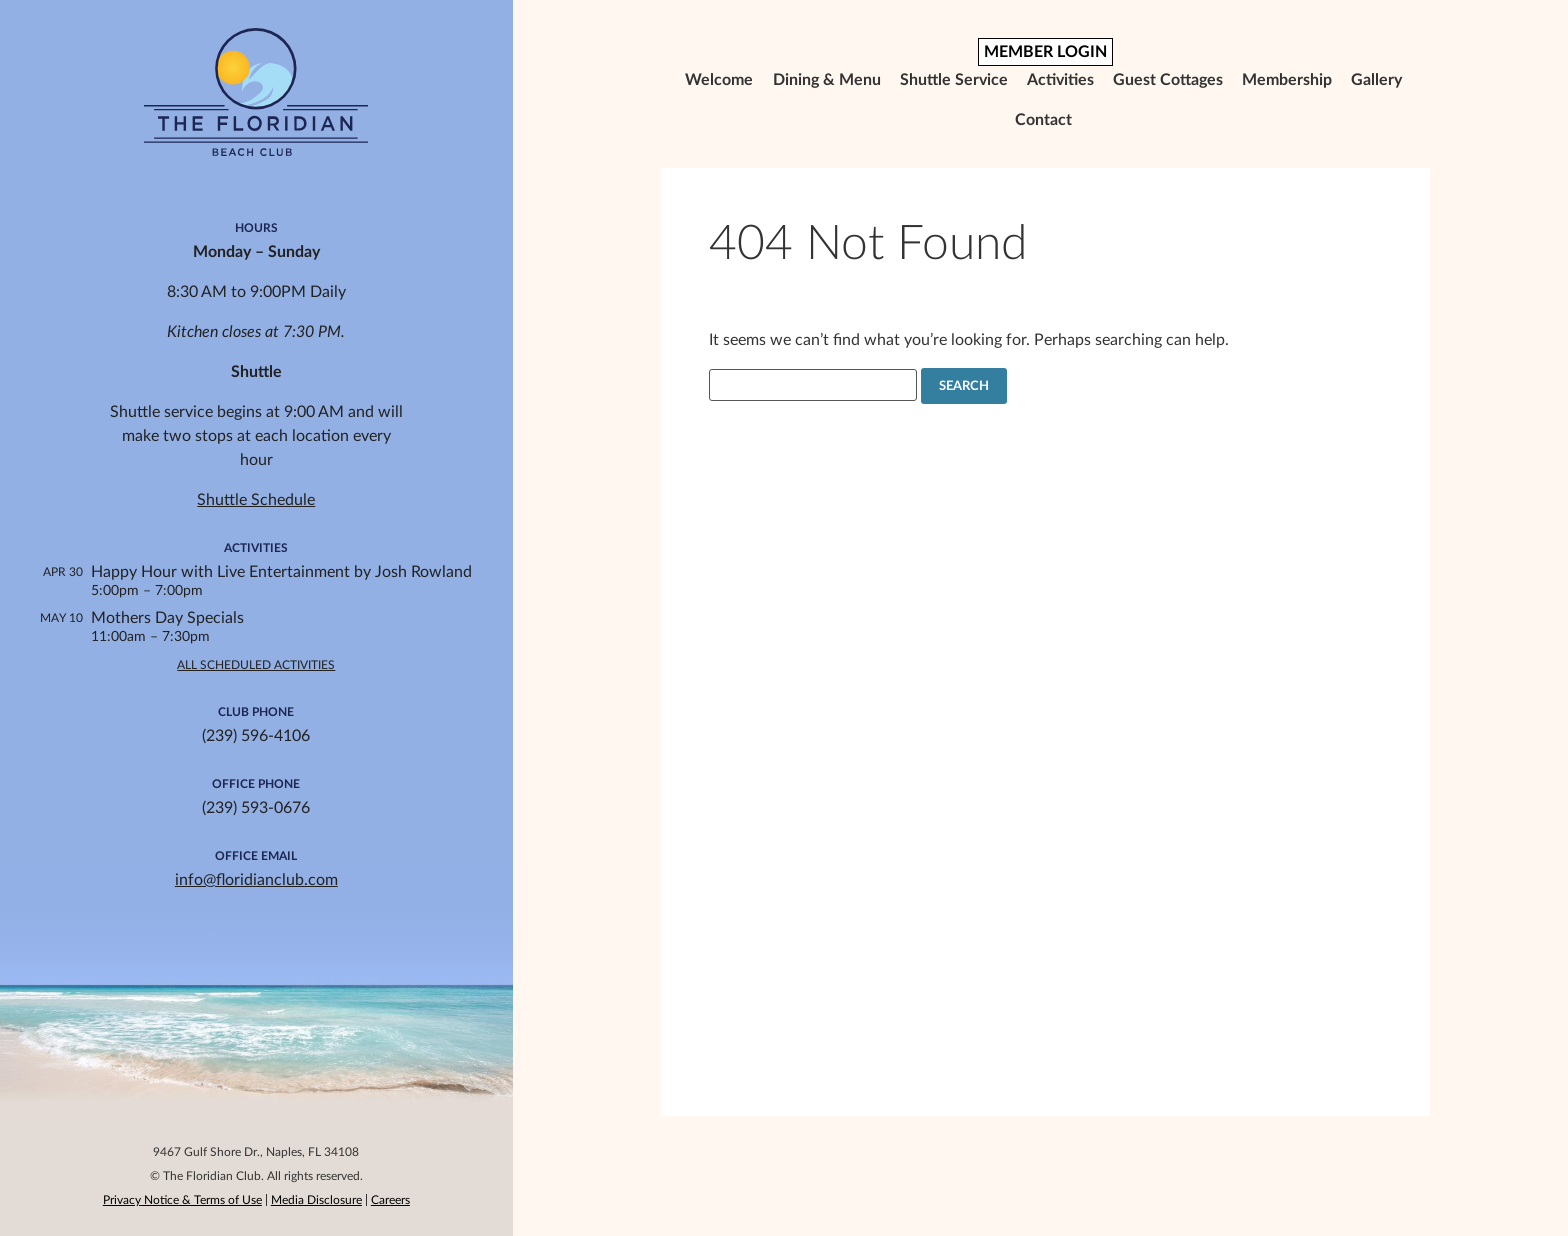 This screenshot has height=1236, width=1568. I want to click on Careers, so click(390, 1200).